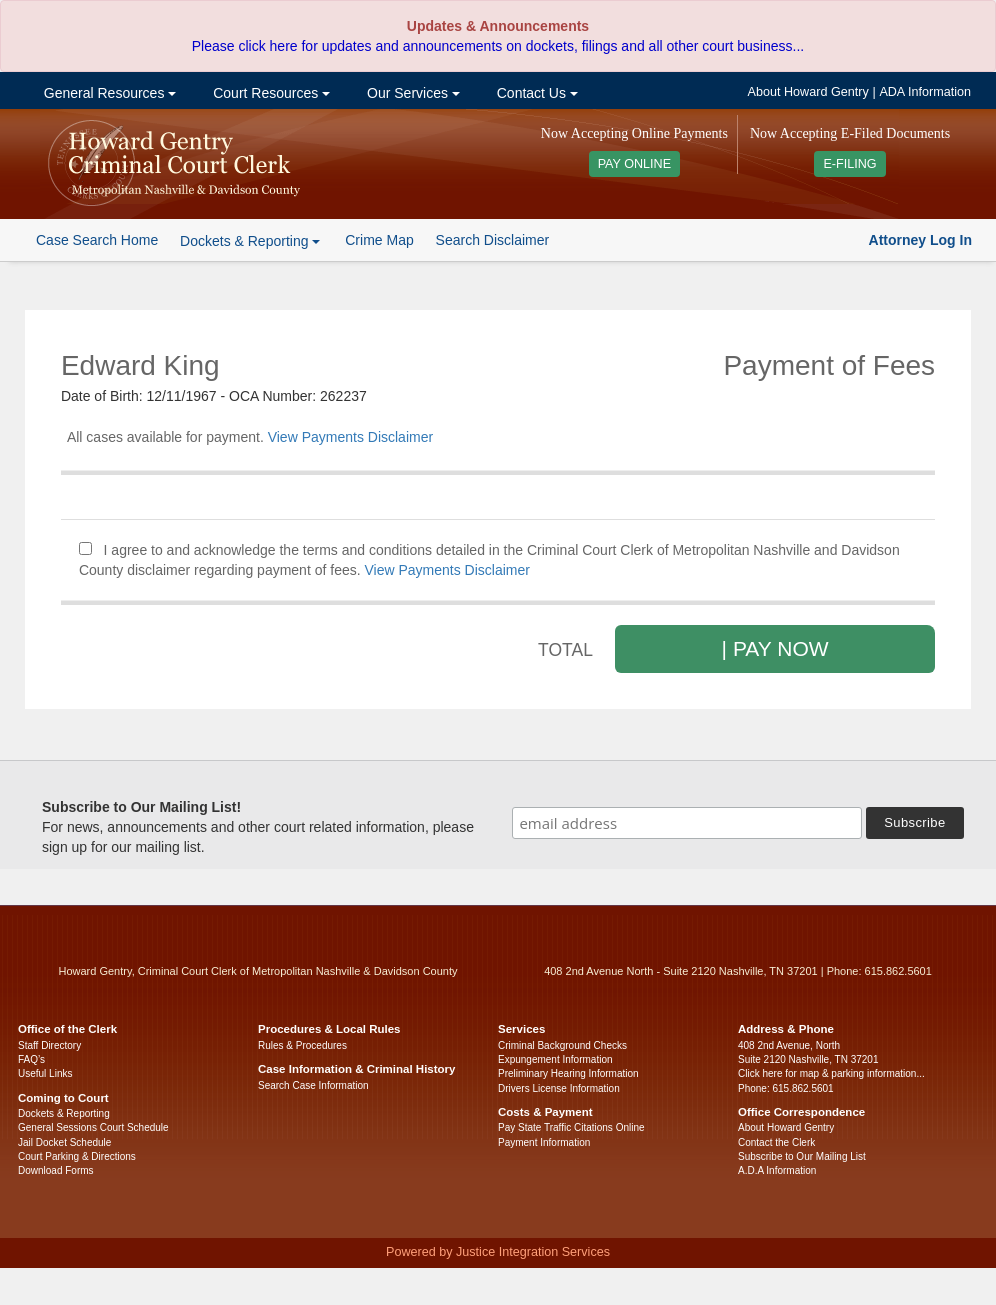 This screenshot has height=1305, width=996. What do you see at coordinates (493, 240) in the screenshot?
I see `Search Disclaimer` at bounding box center [493, 240].